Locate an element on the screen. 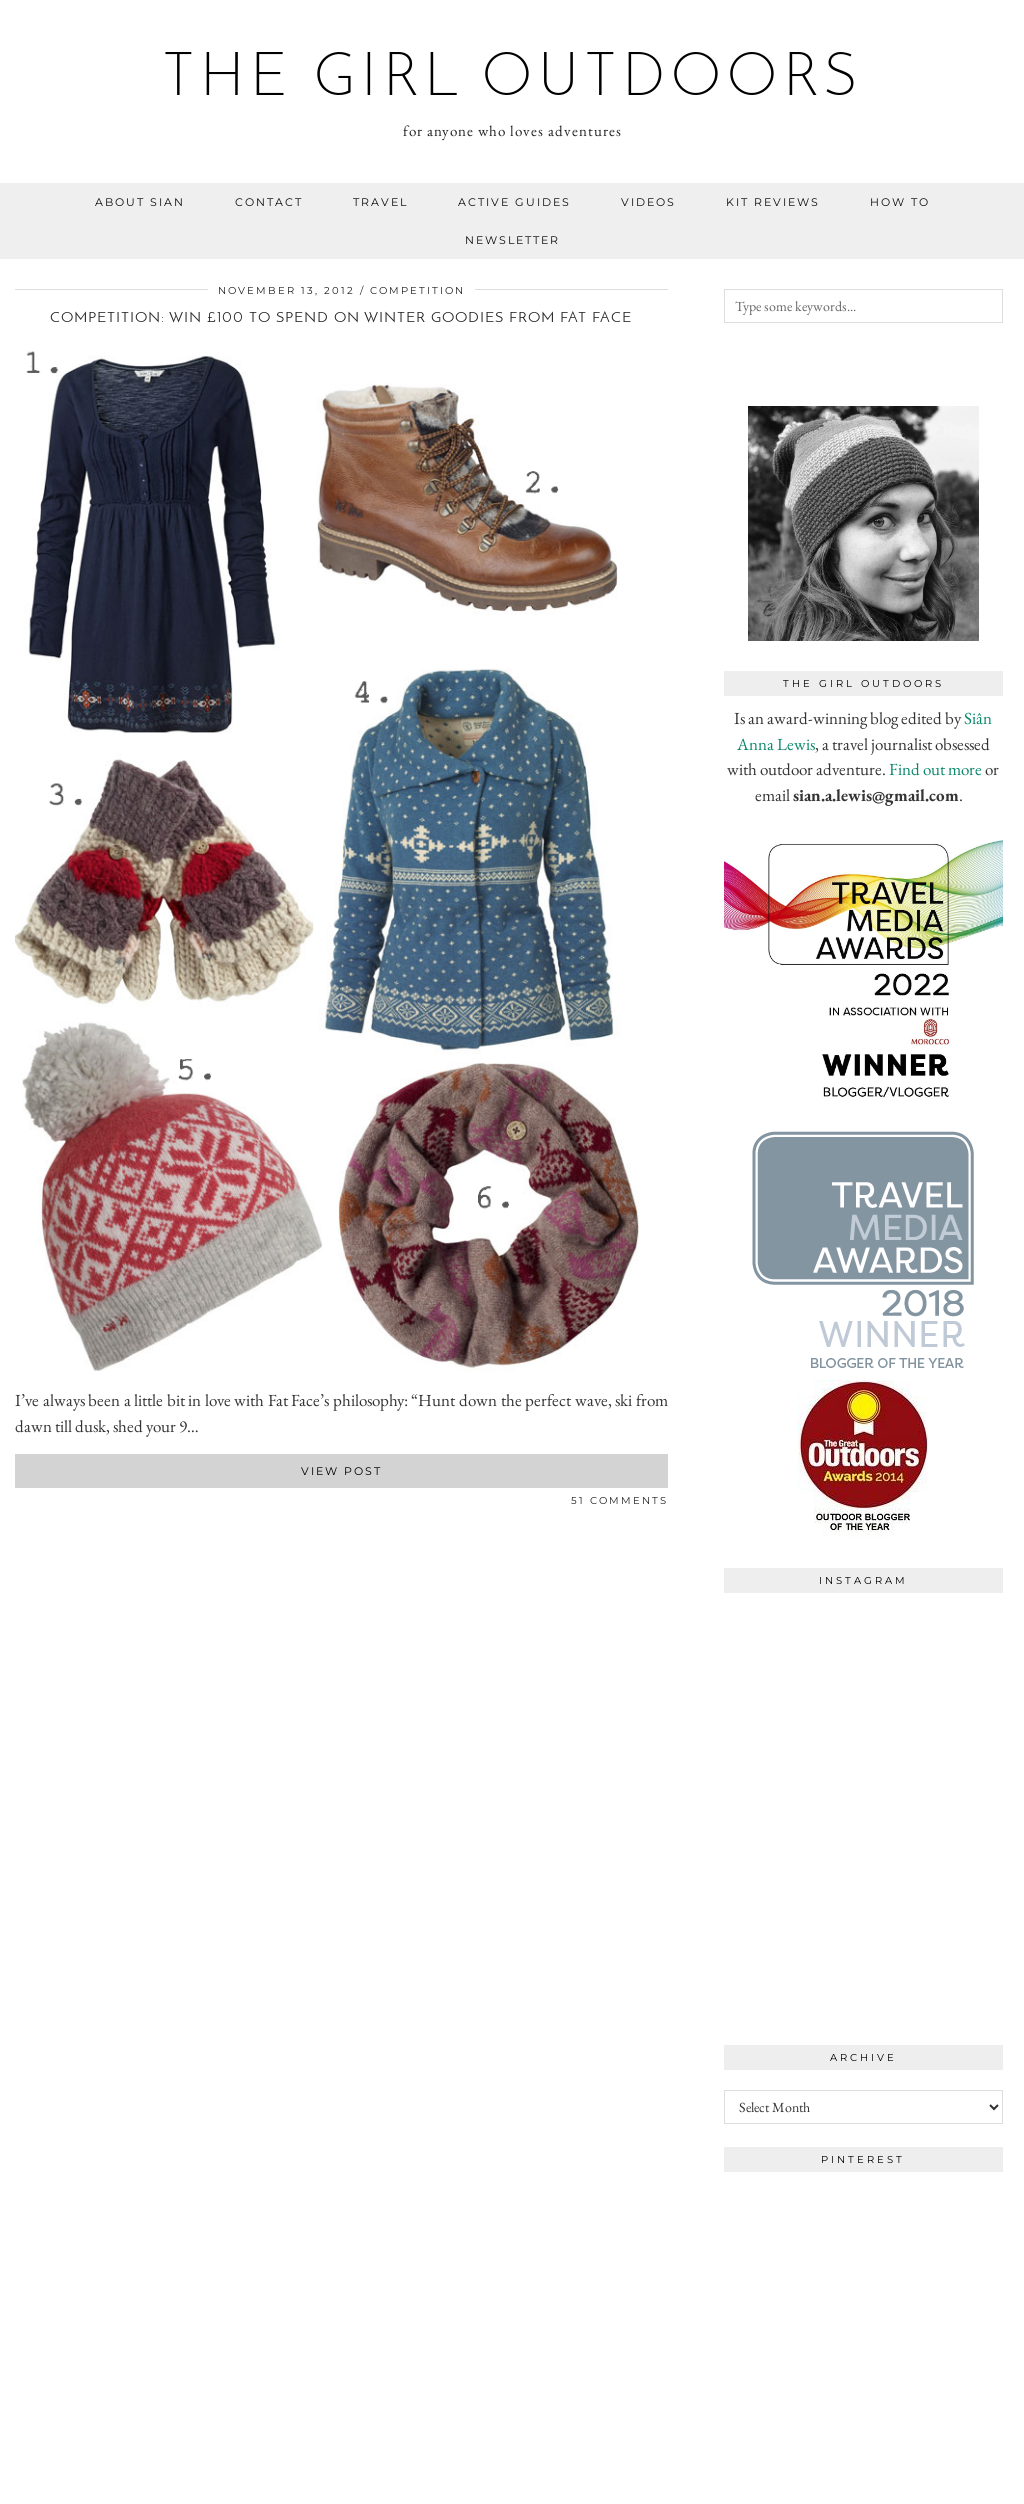 This screenshot has height=2504, width=1024. competition is located at coordinates (417, 290).